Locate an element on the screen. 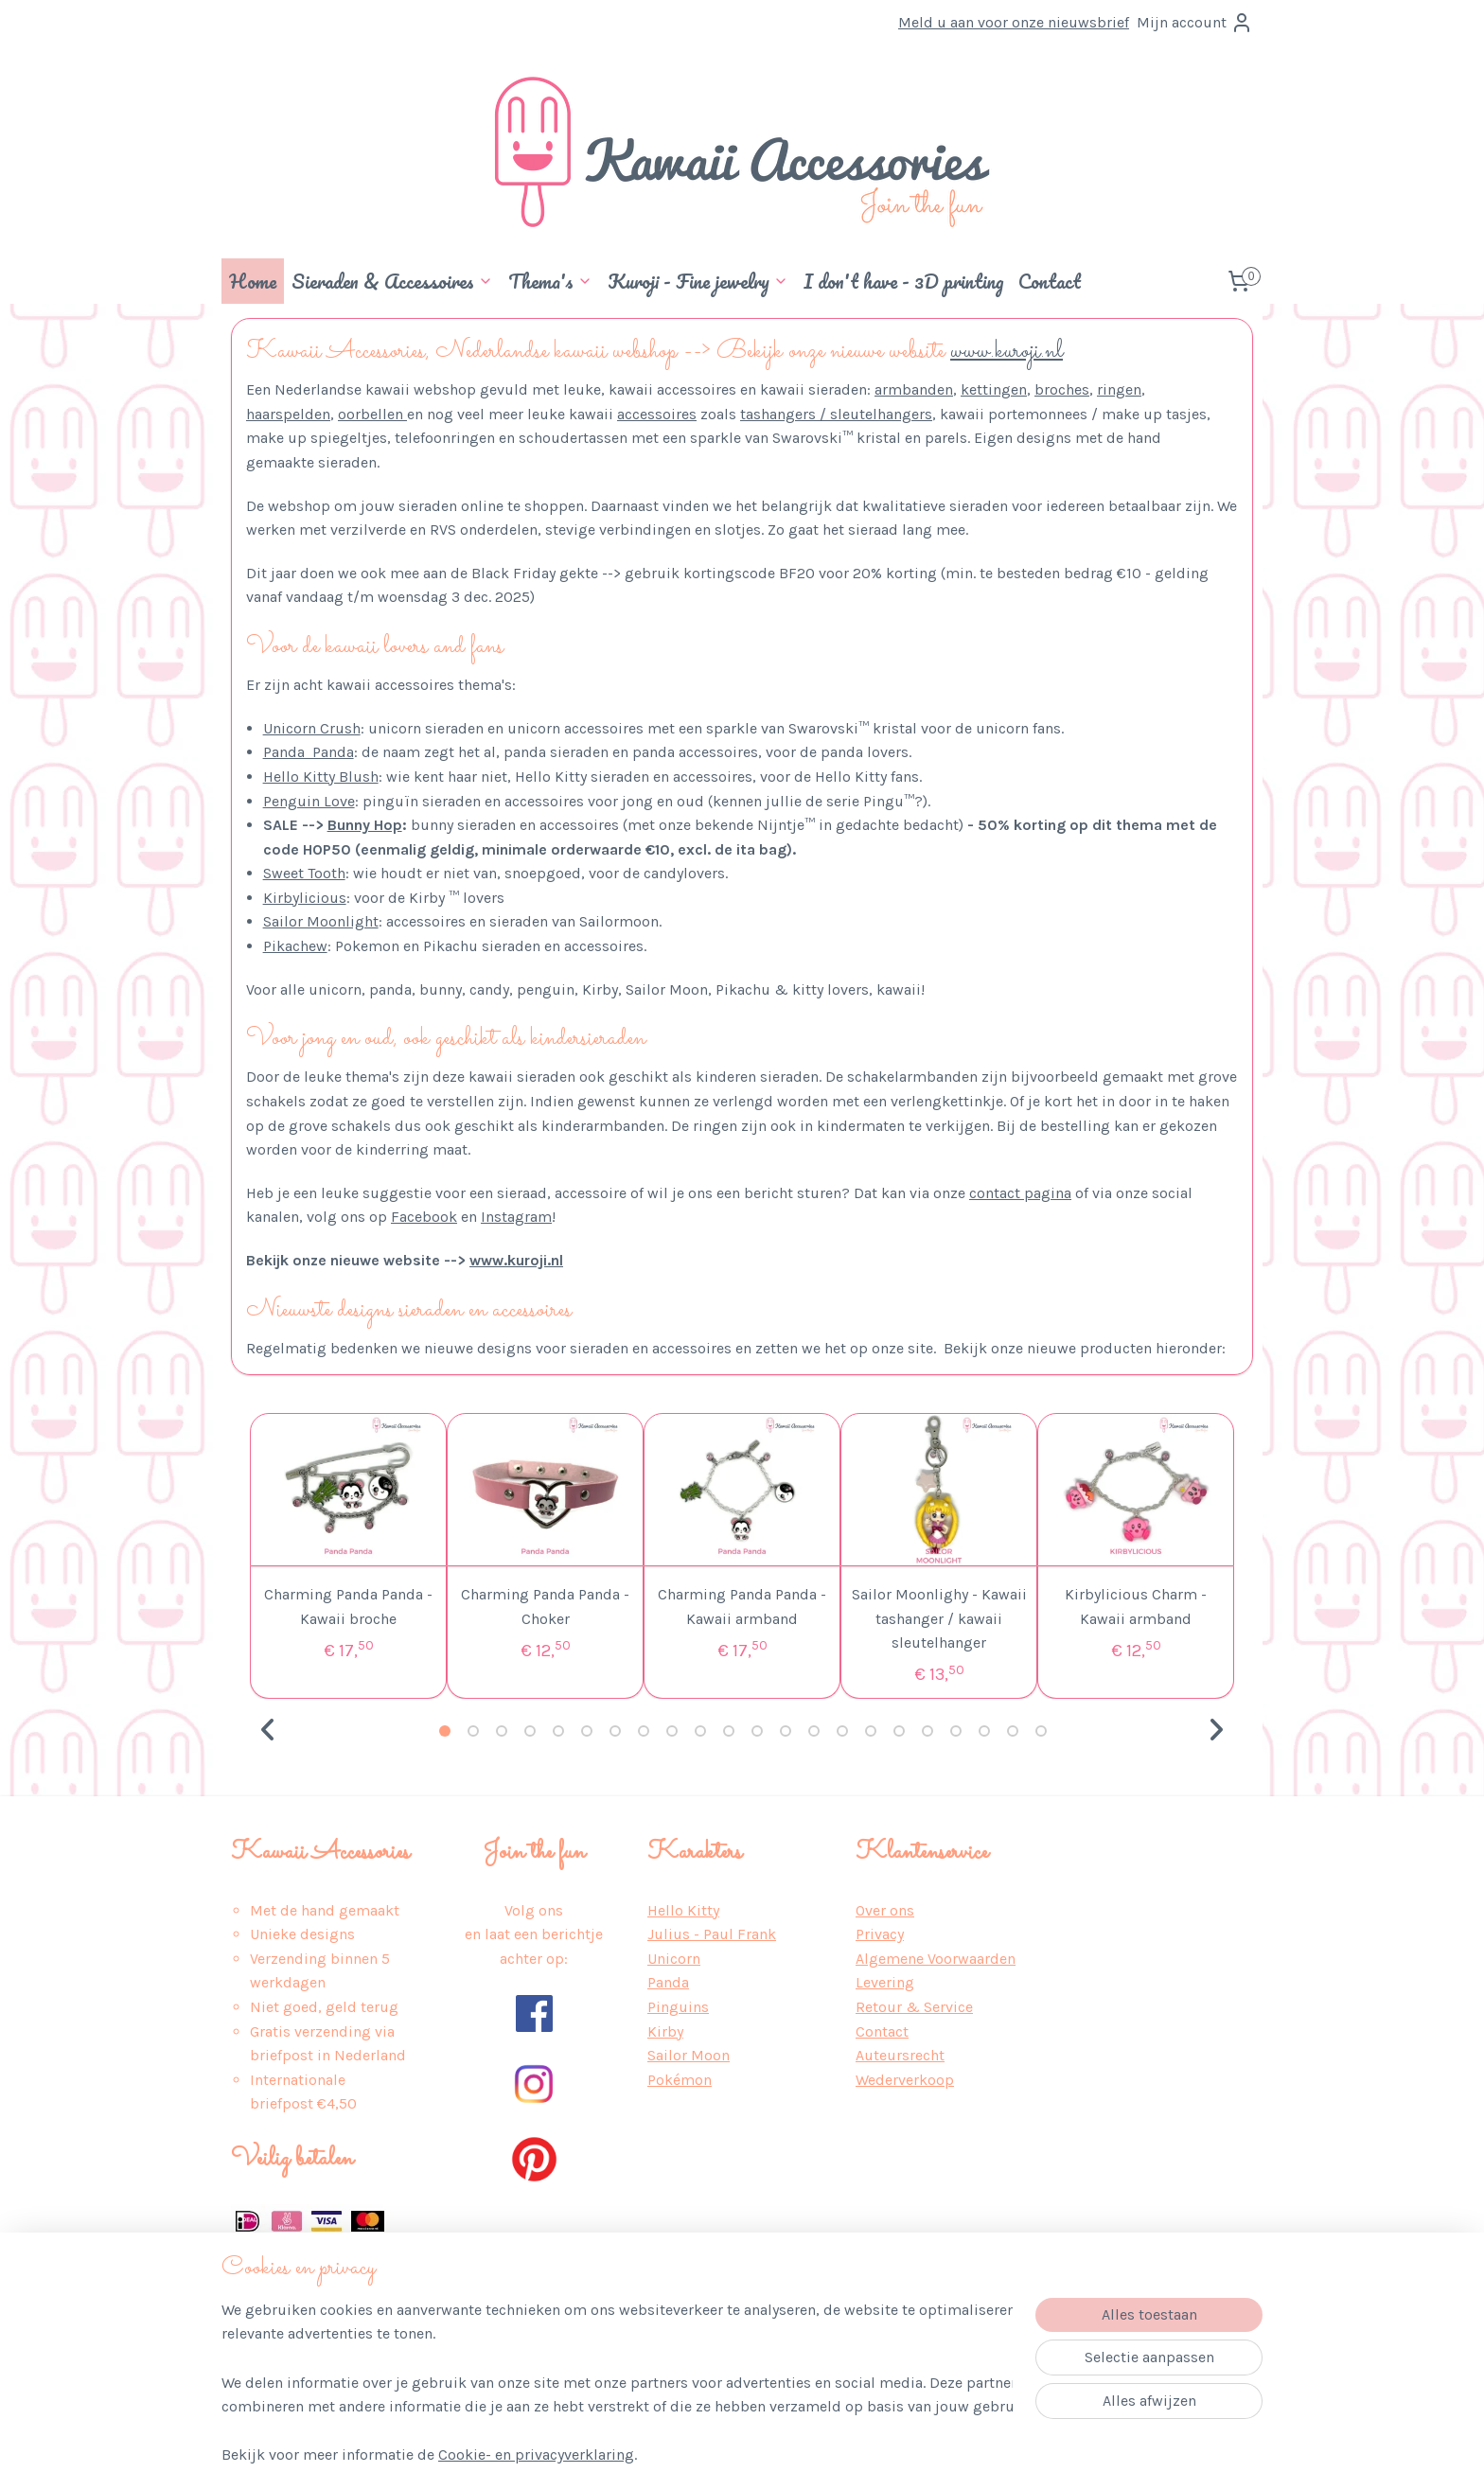  Sweet Tooth is located at coordinates (304, 873).